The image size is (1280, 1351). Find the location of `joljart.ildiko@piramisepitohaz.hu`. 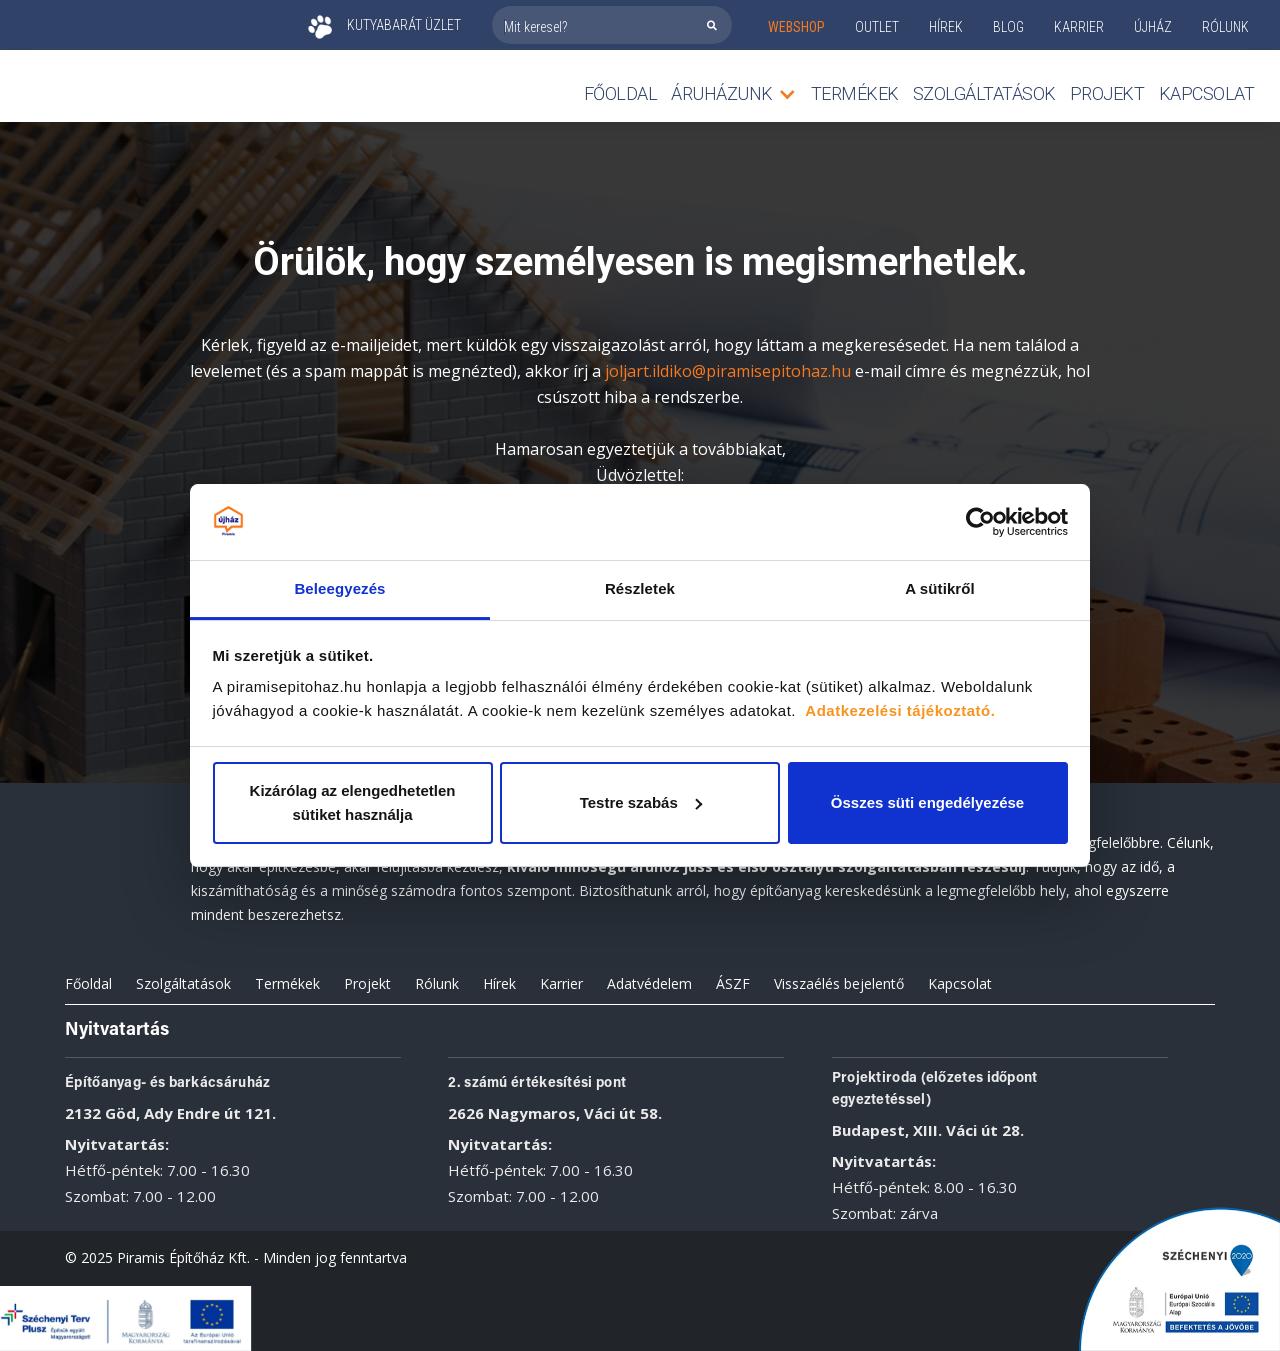

joljart.ildiko@piramisepitohaz.hu is located at coordinates (728, 371).